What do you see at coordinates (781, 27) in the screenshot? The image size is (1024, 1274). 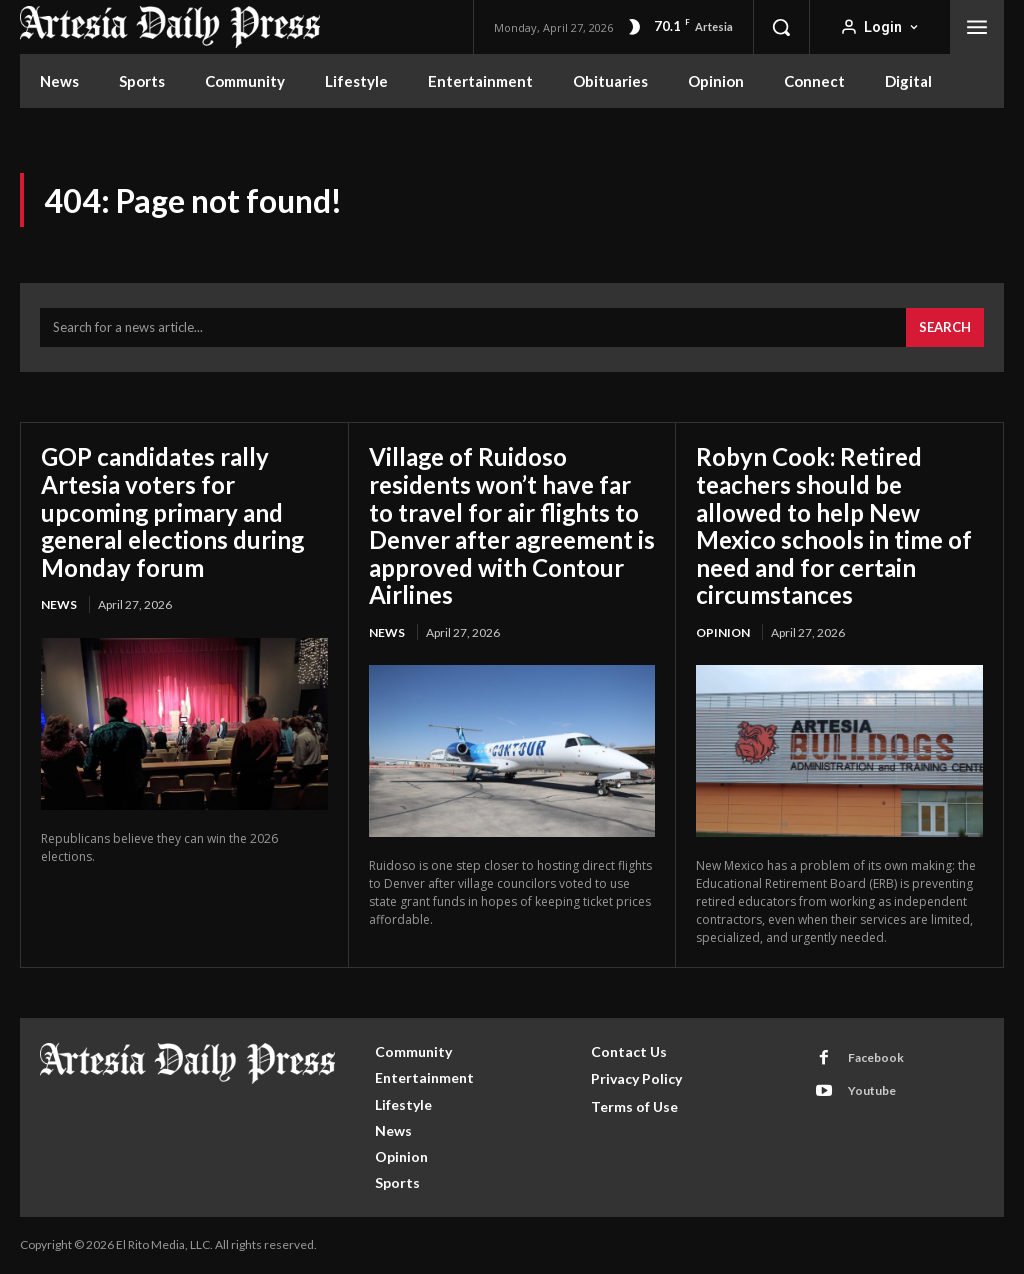 I see `[button]` at bounding box center [781, 27].